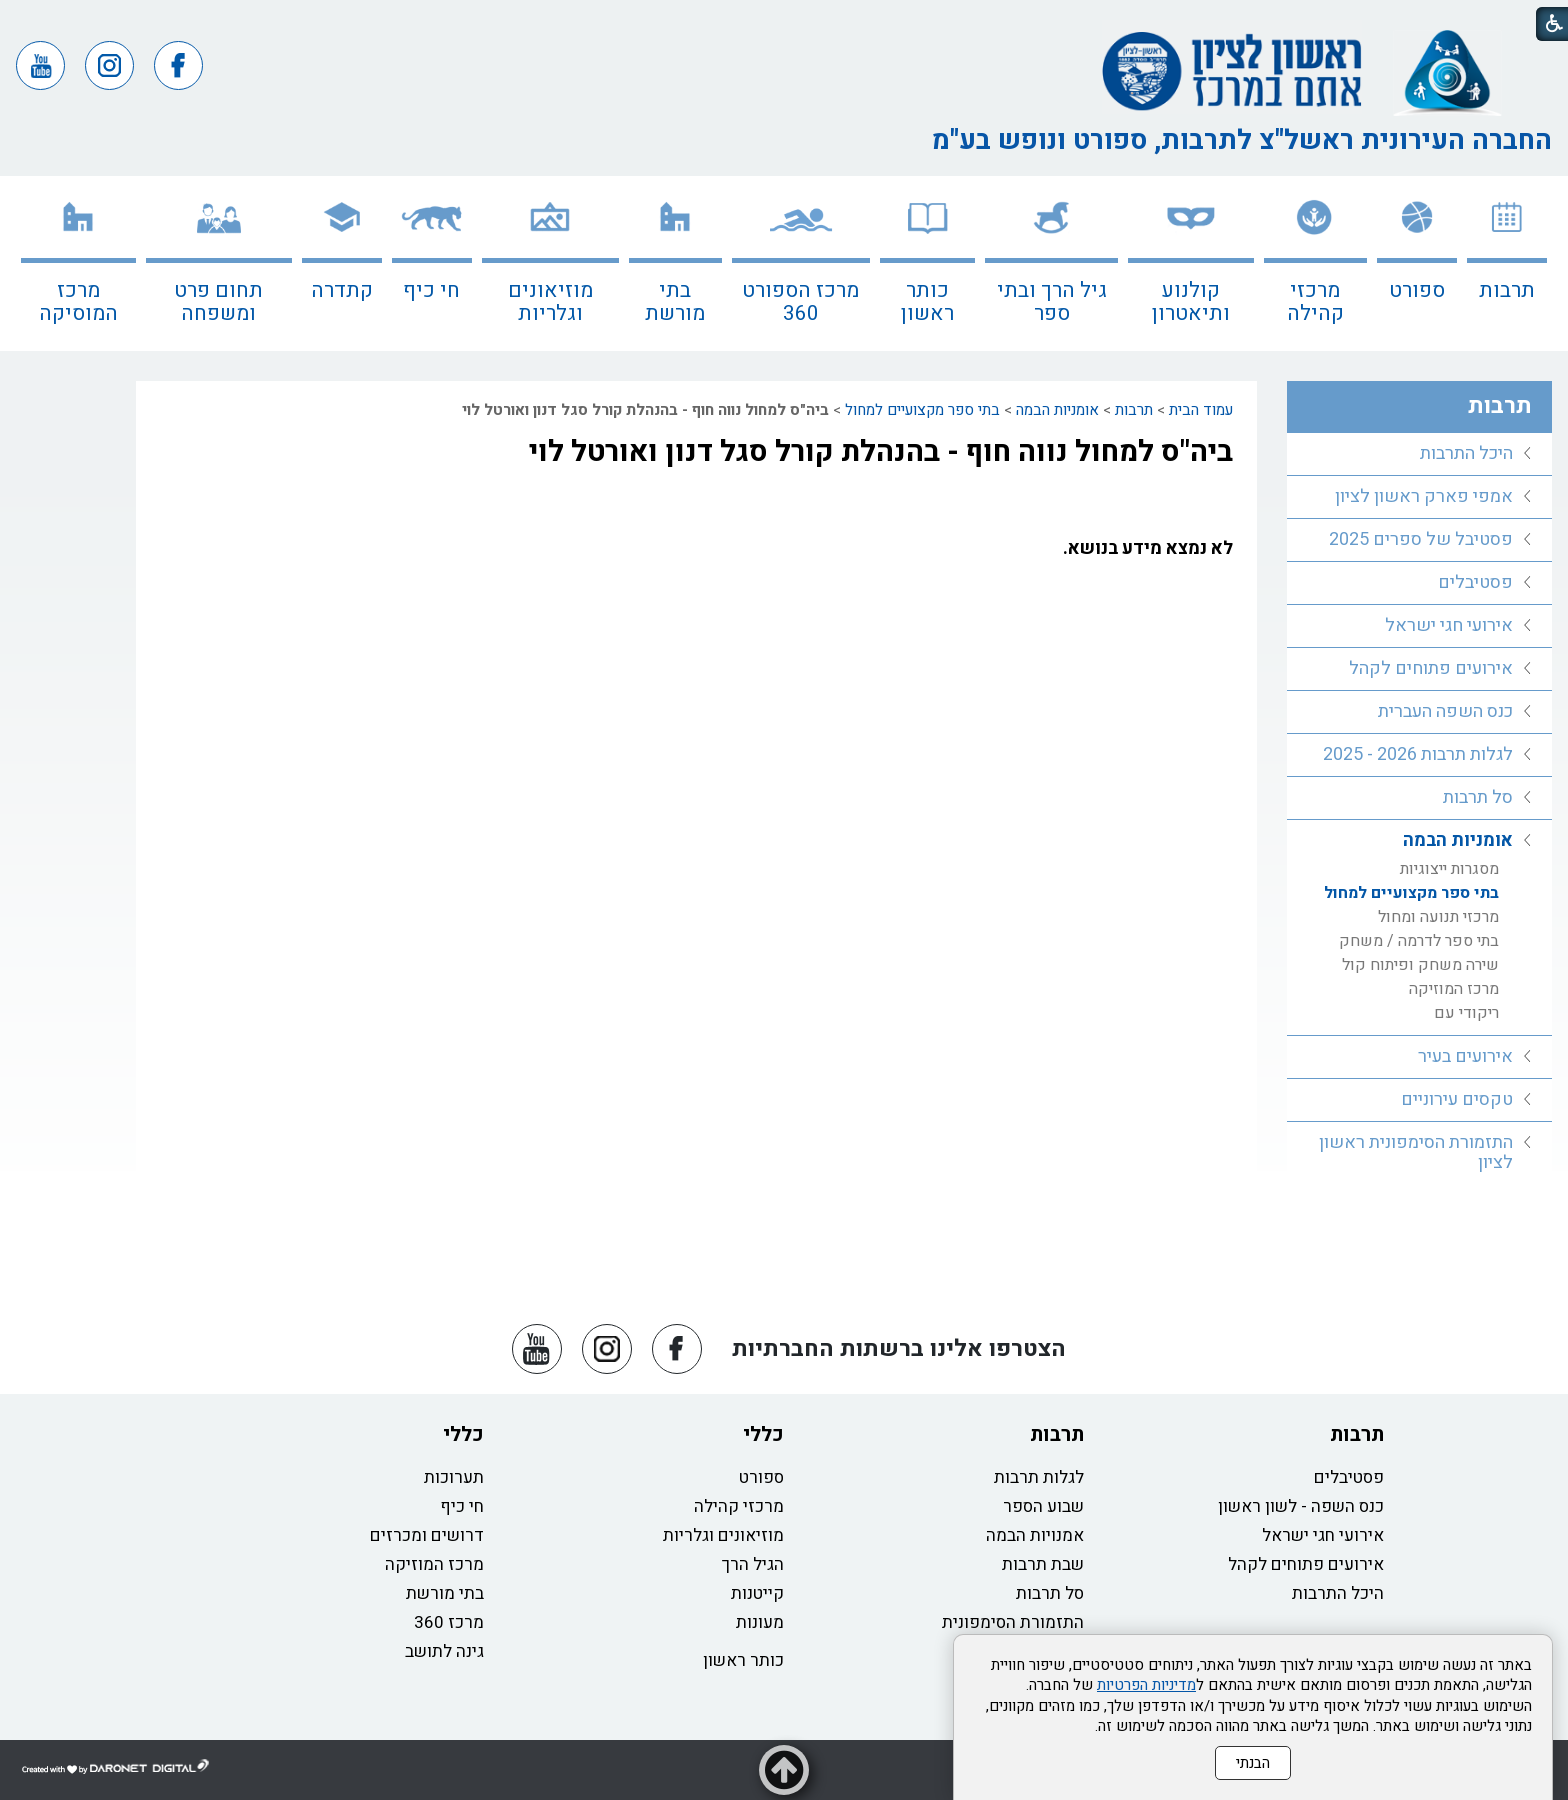 The height and width of the screenshot is (1800, 1568). Describe the element at coordinates (1043, 1564) in the screenshot. I see `שבת תרבות` at that location.